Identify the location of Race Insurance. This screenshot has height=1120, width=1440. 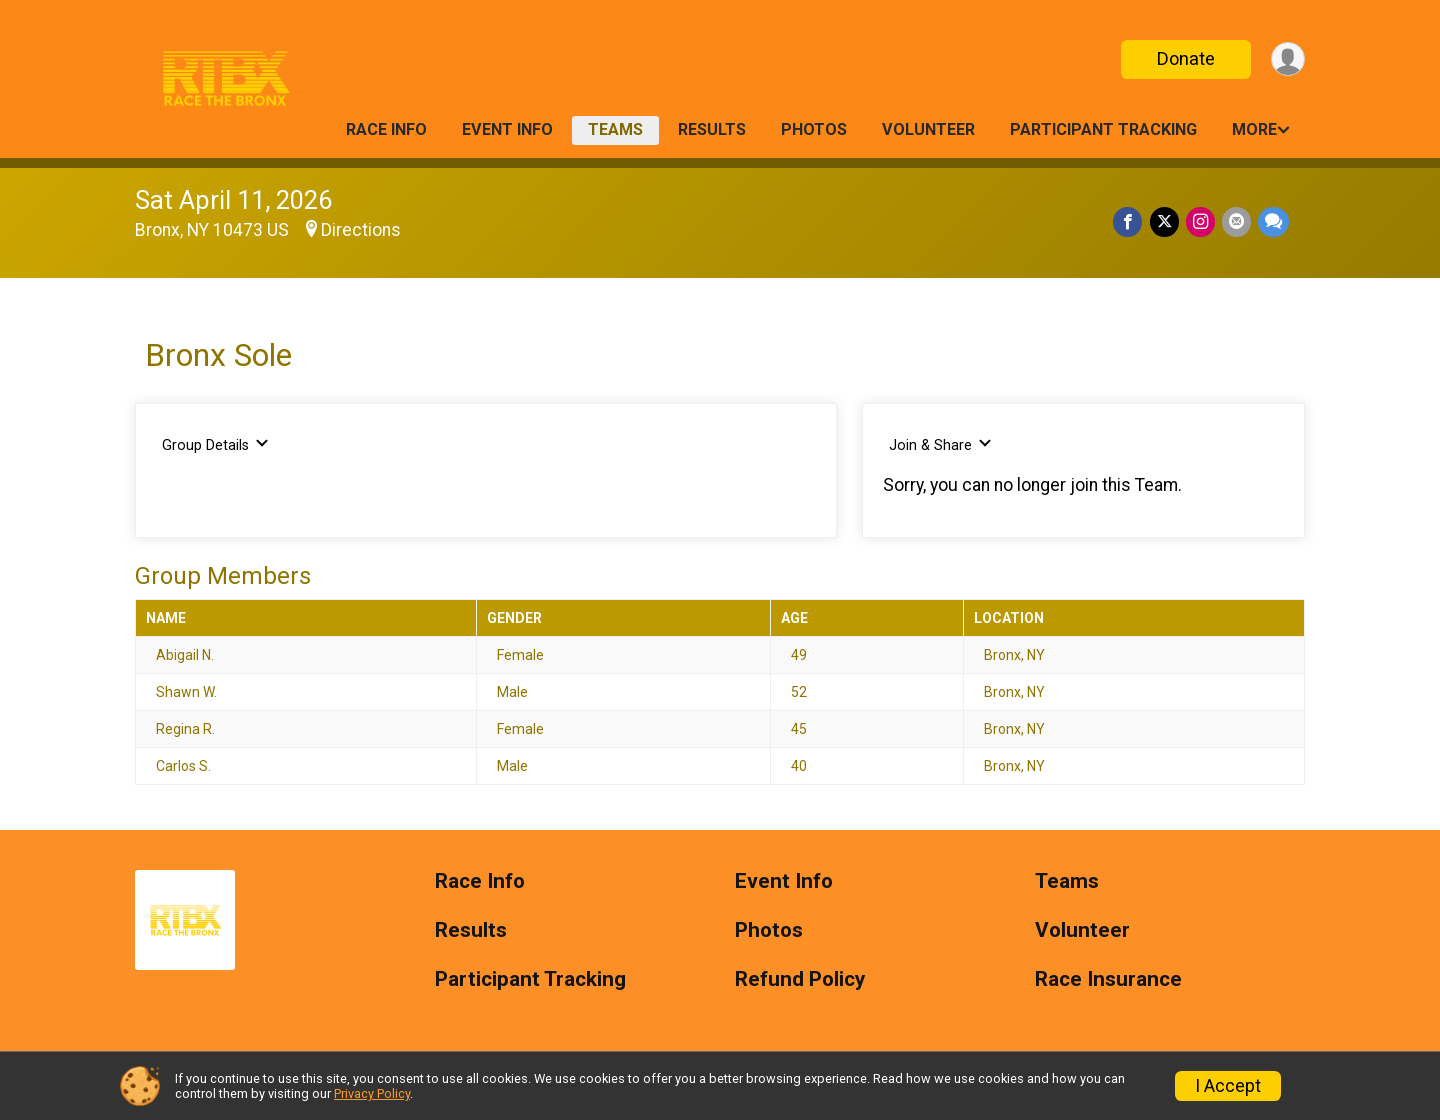
(1108, 979).